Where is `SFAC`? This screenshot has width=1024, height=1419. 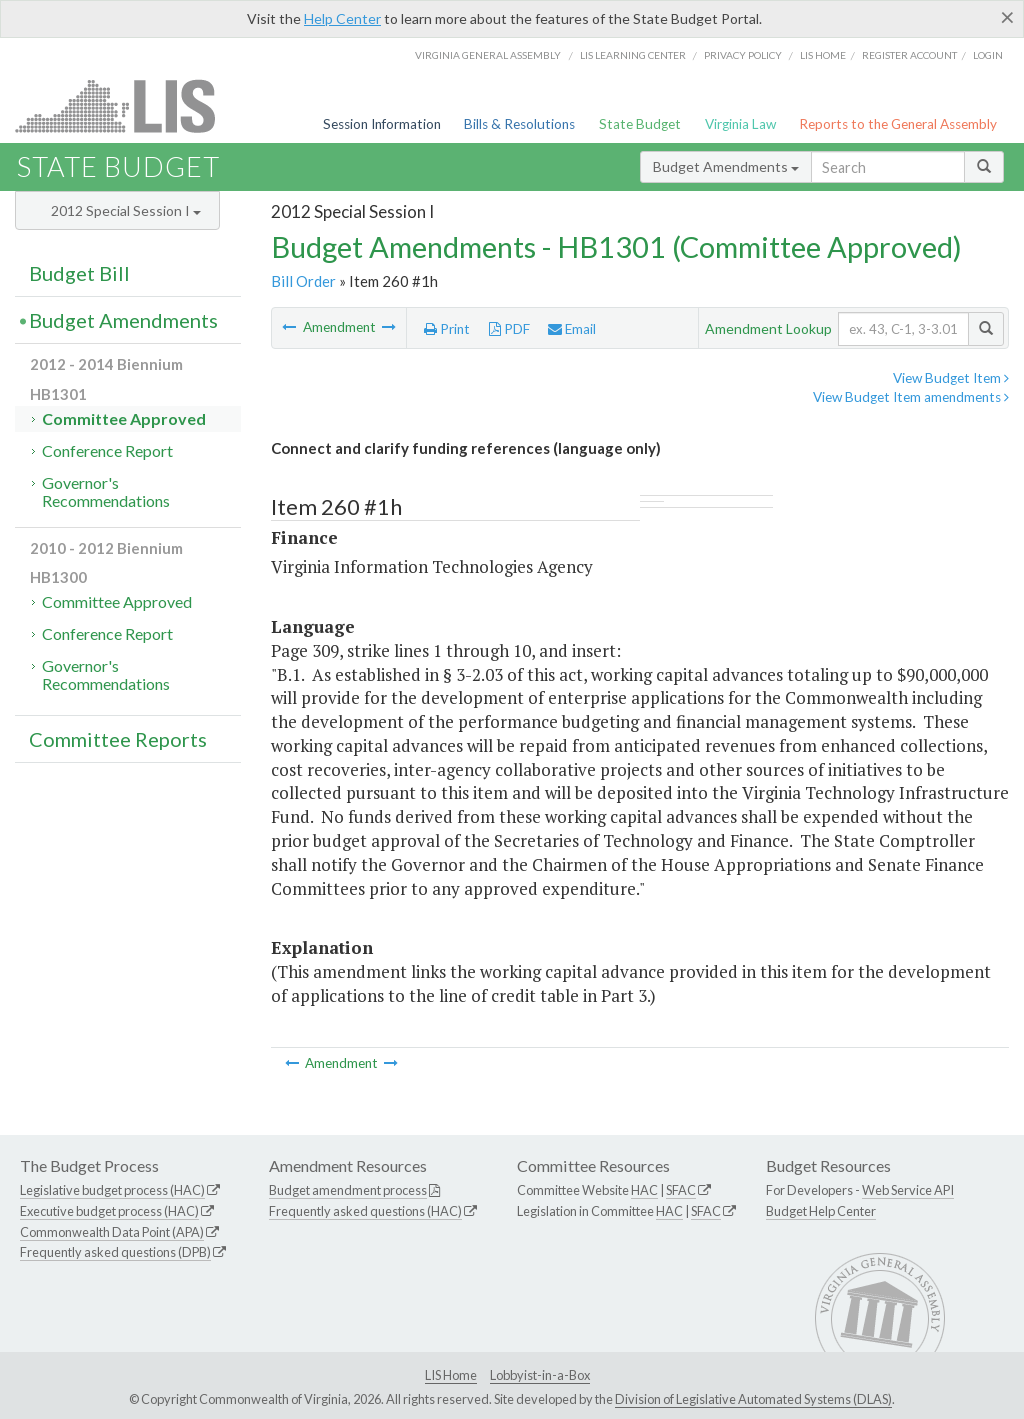
SFAC is located at coordinates (681, 1190).